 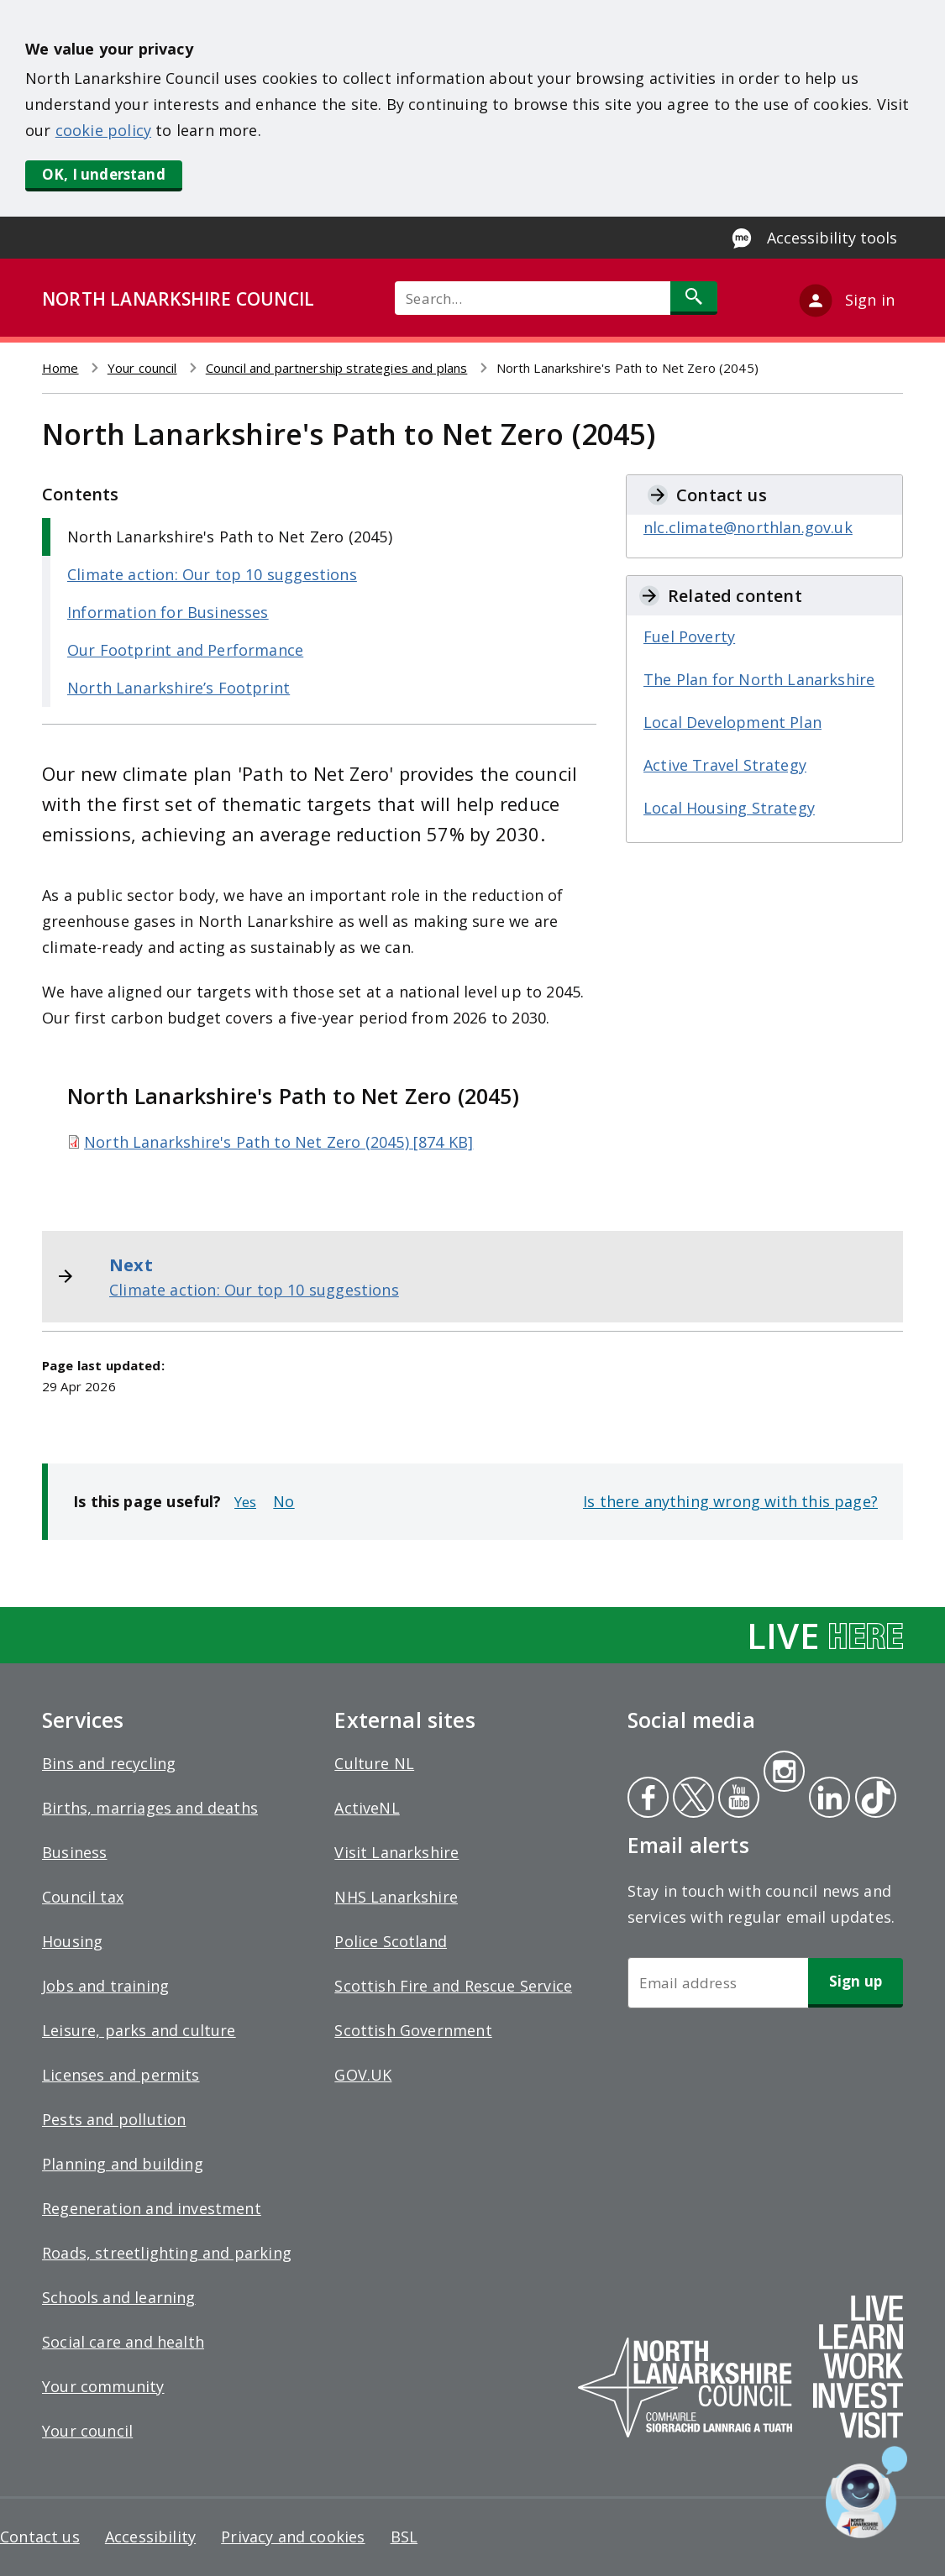 What do you see at coordinates (139, 2030) in the screenshot?
I see `Leisure, parks and culture` at bounding box center [139, 2030].